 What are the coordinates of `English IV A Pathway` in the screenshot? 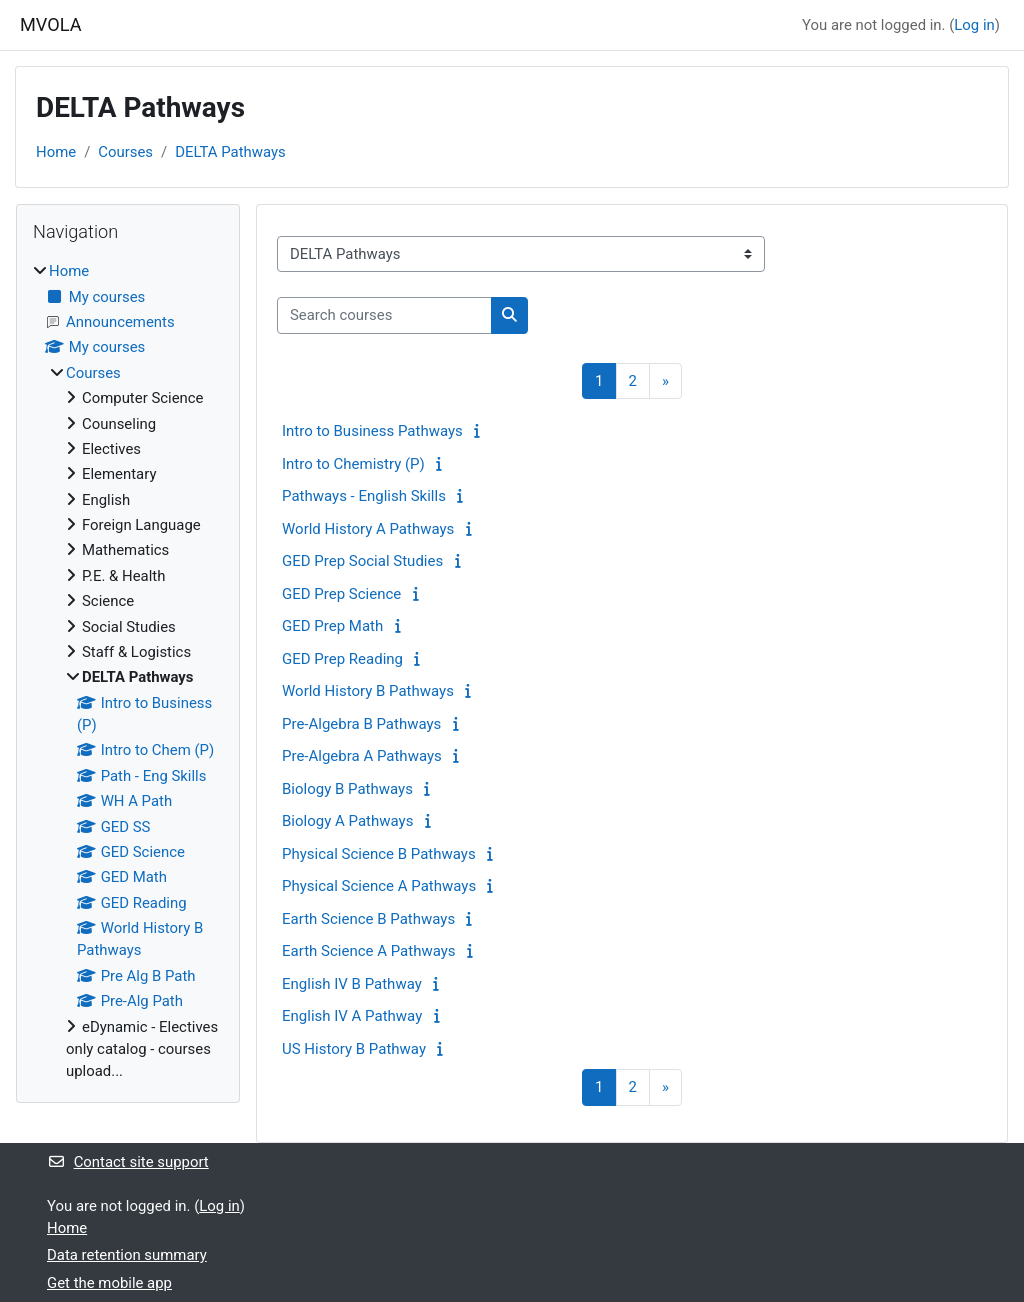 It's located at (352, 1016).